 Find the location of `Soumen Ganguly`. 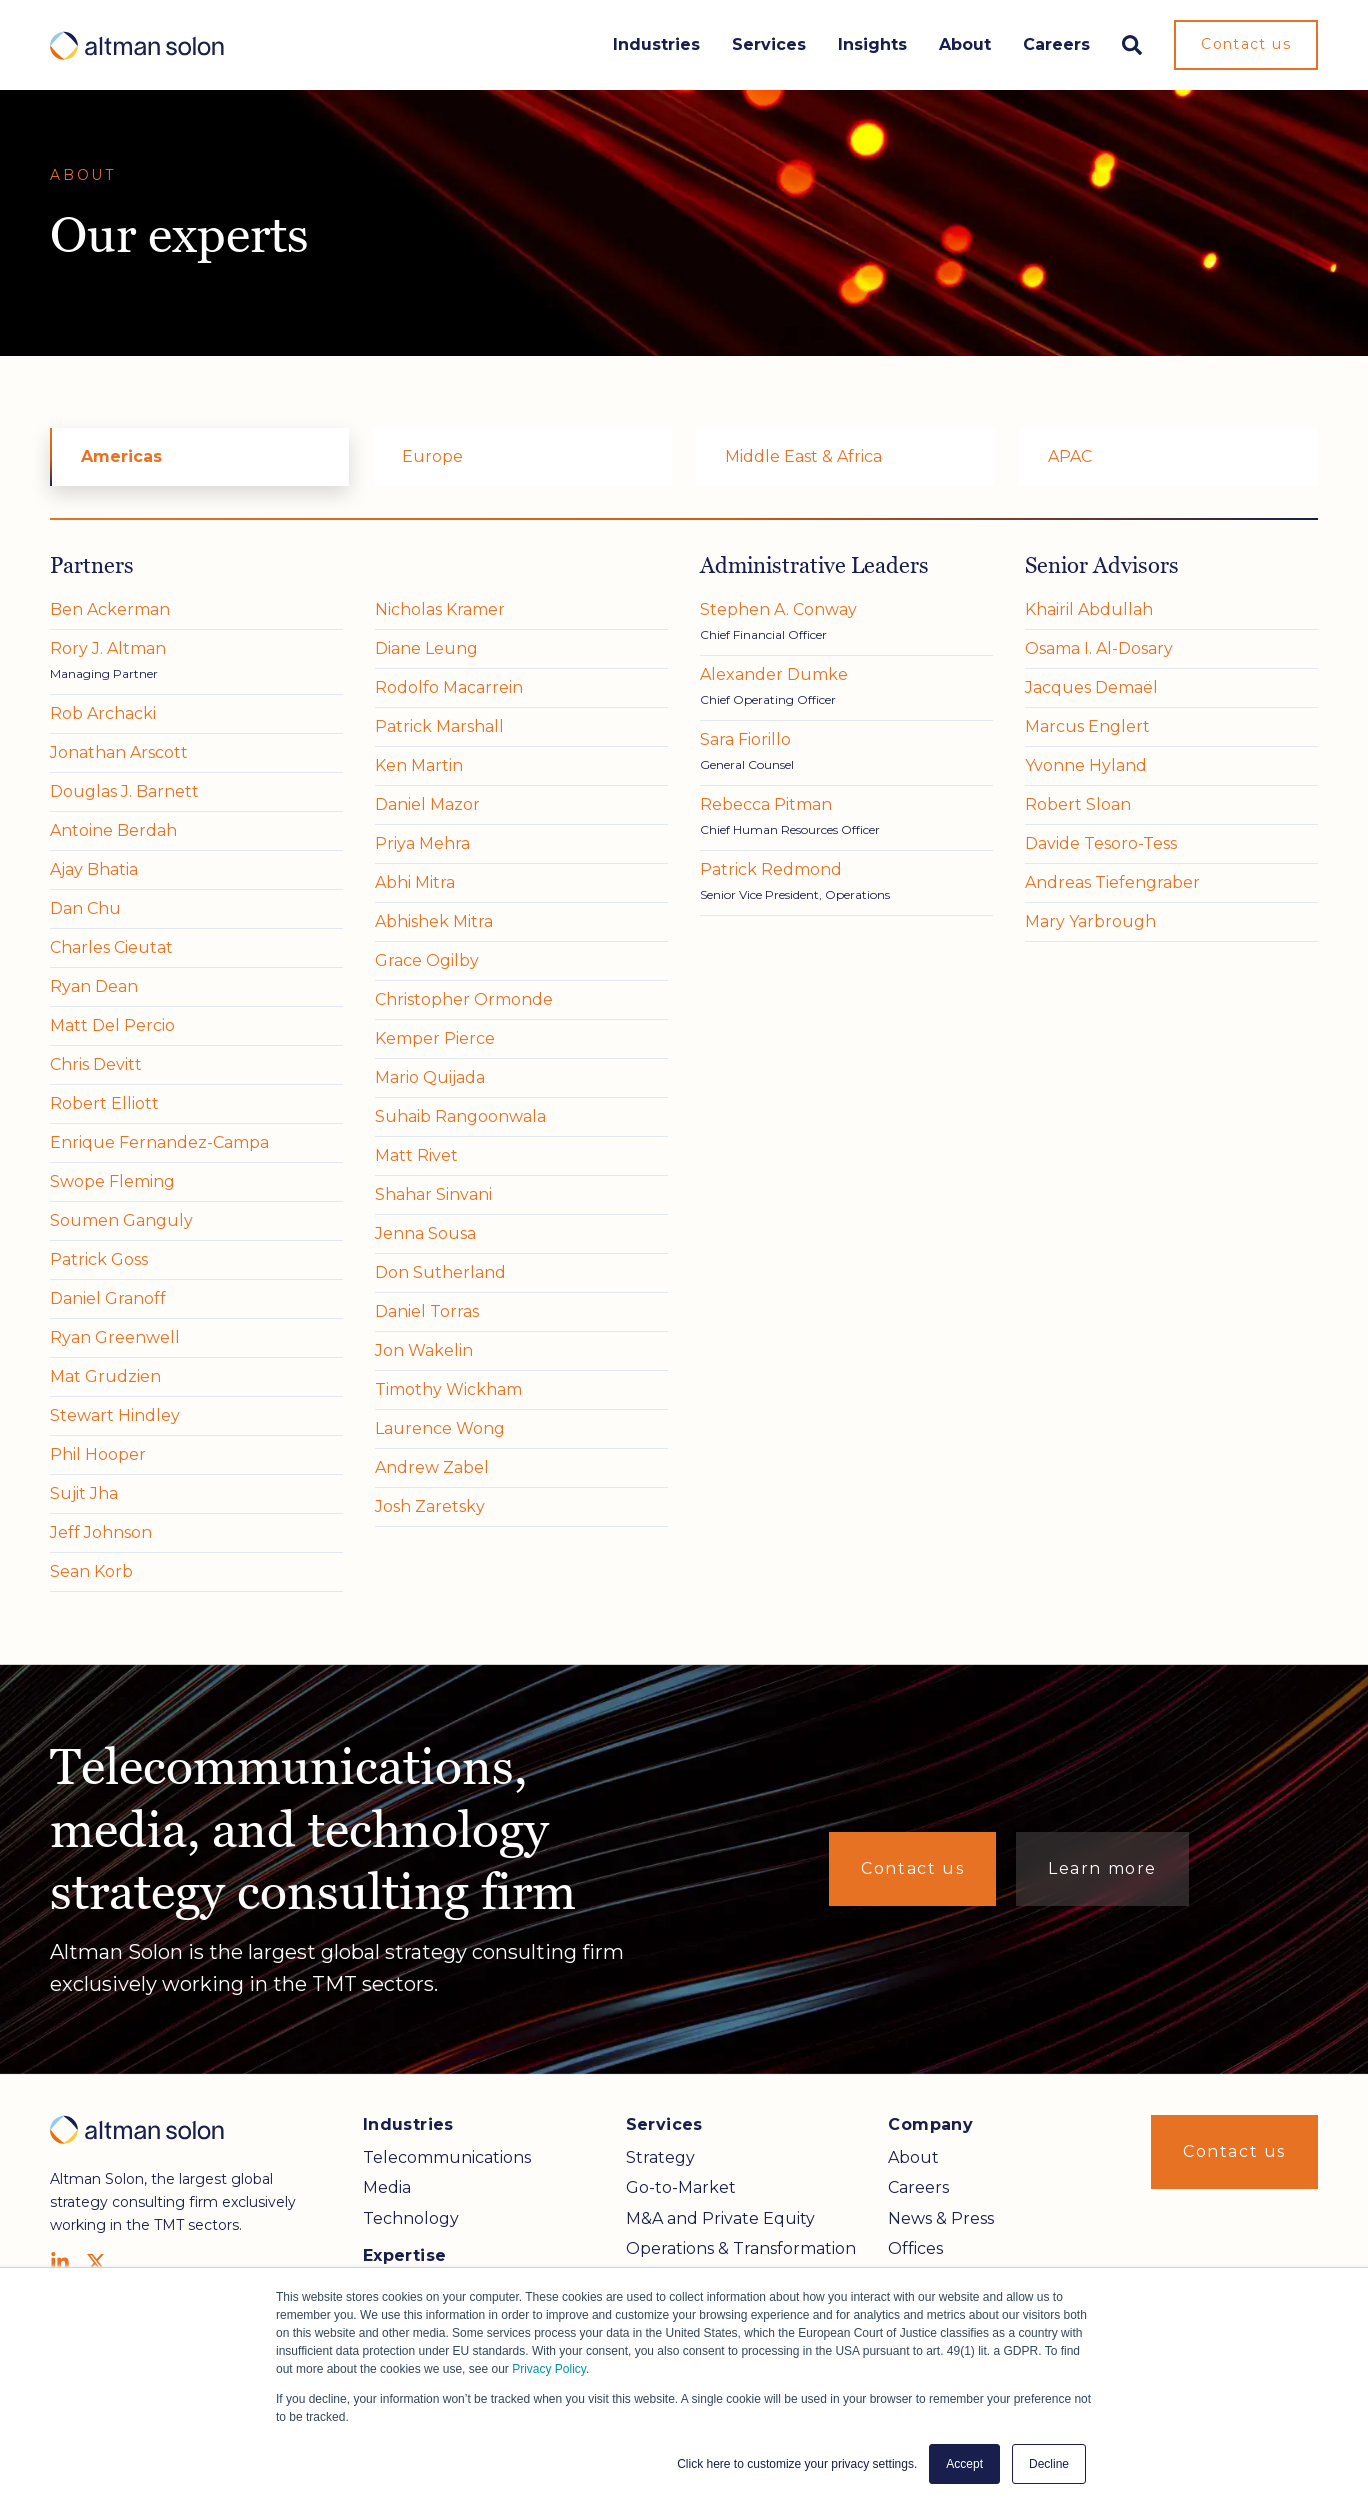

Soumen Ganguly is located at coordinates (121, 1220).